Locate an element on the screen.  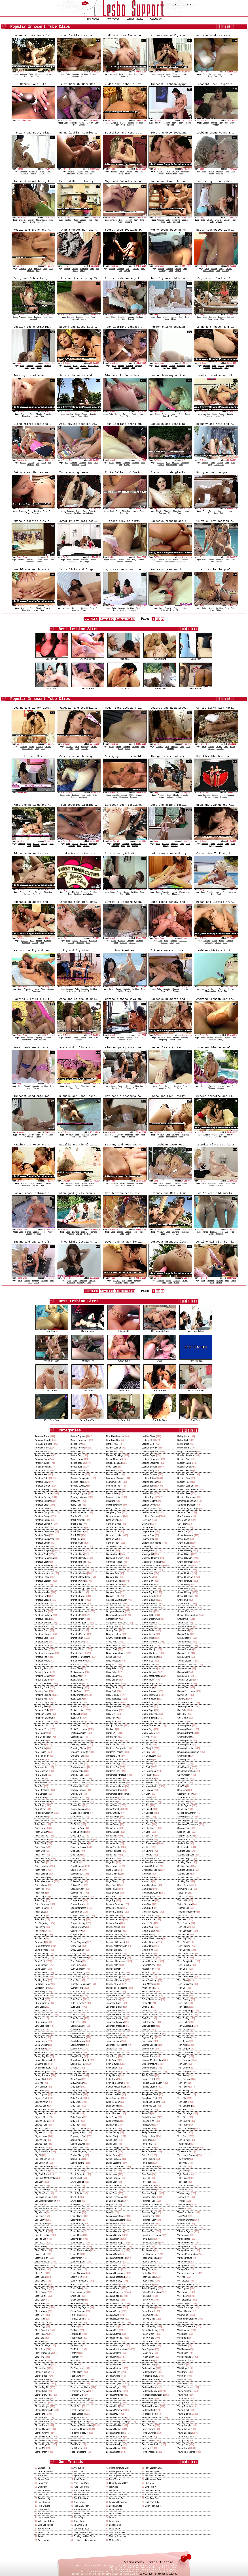
Retro Milf is located at coordinates (146, 2448).